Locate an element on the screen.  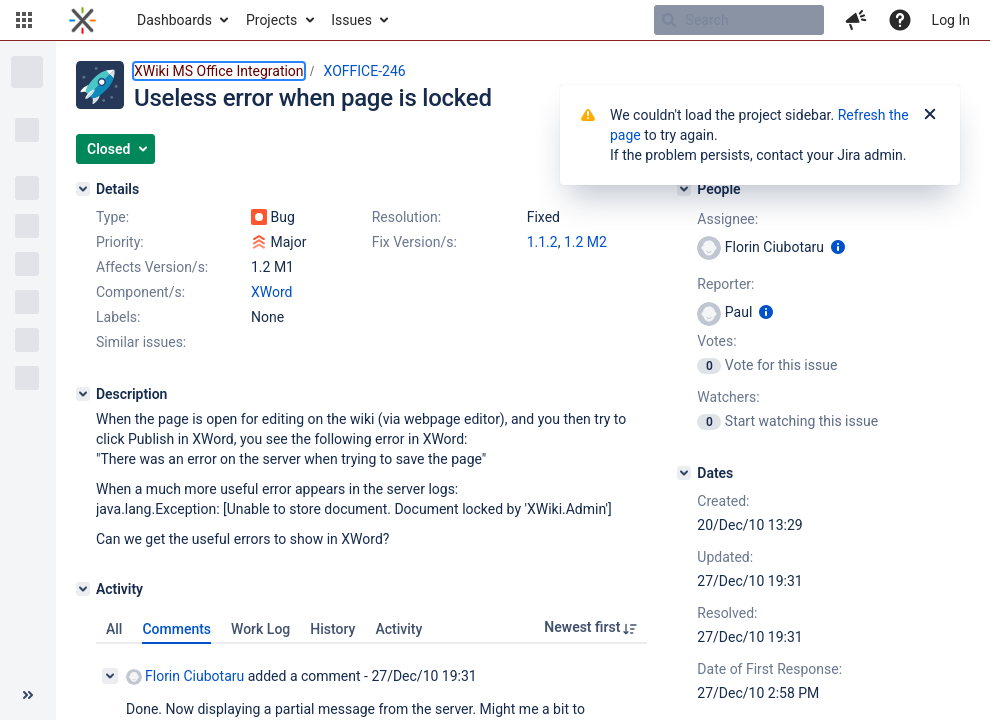
Work Log is located at coordinates (260, 629).